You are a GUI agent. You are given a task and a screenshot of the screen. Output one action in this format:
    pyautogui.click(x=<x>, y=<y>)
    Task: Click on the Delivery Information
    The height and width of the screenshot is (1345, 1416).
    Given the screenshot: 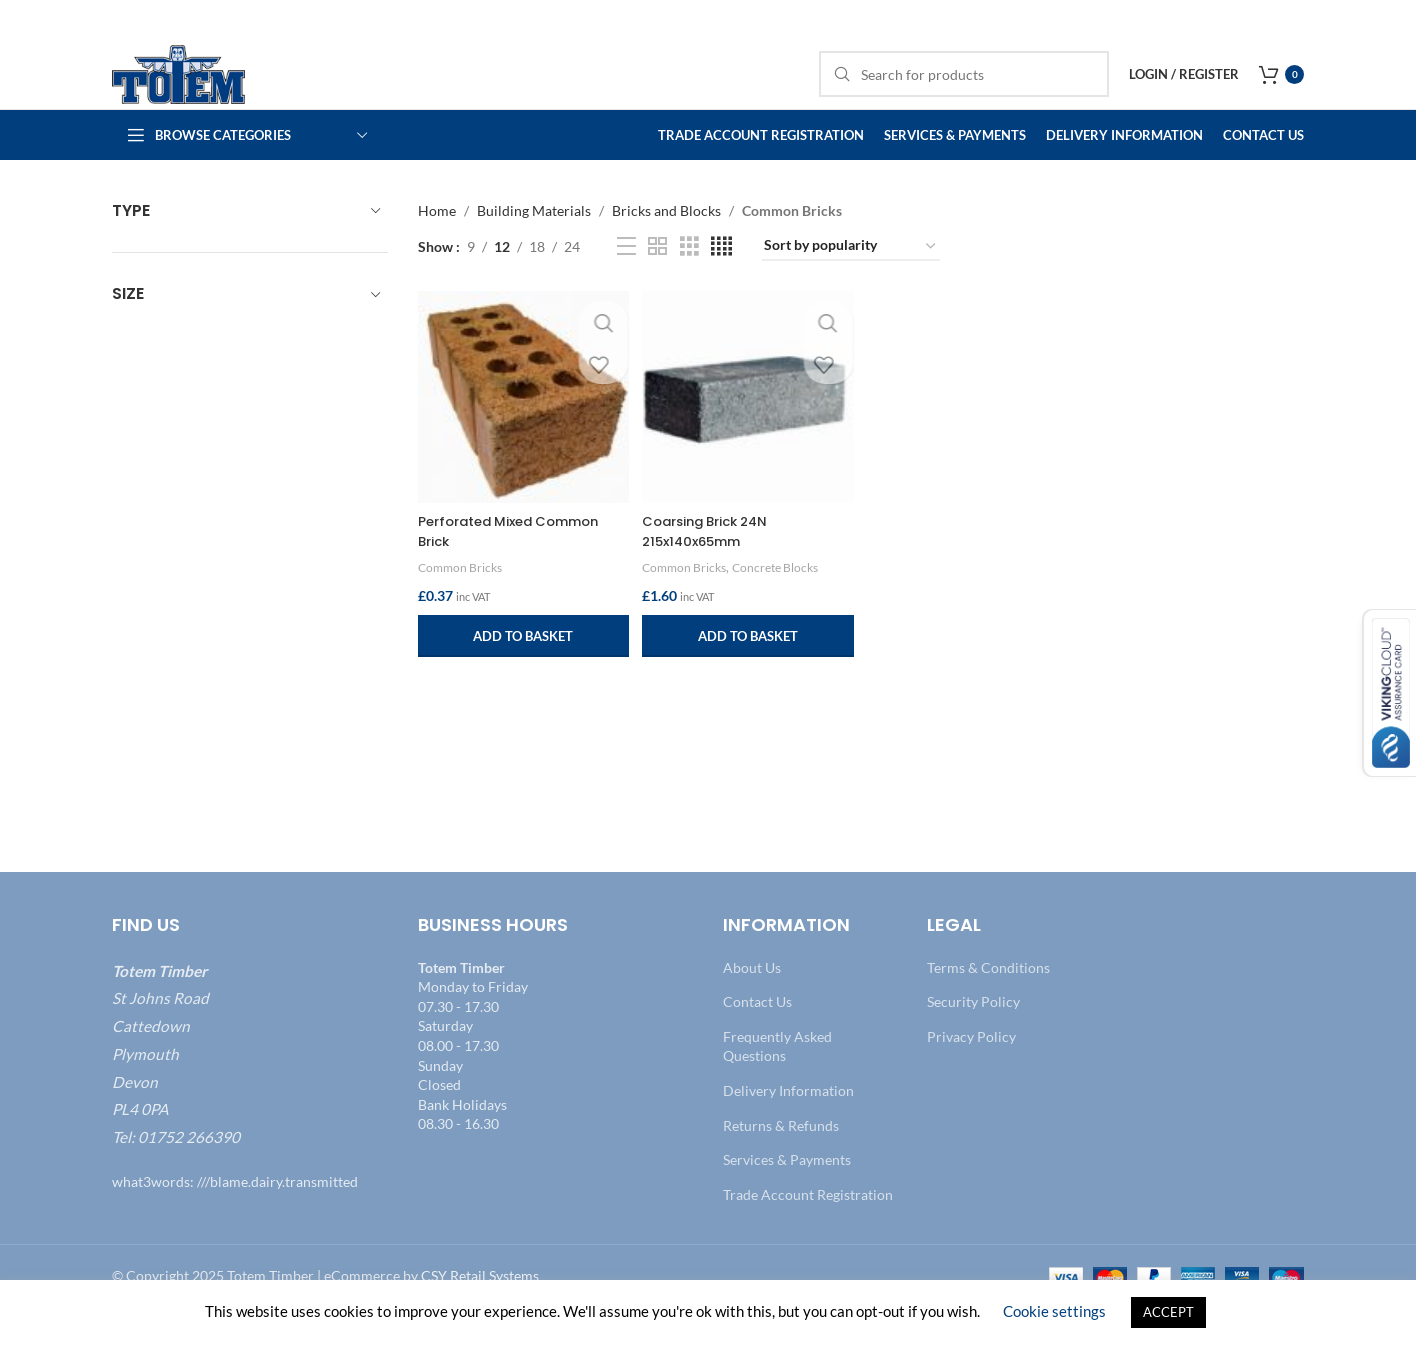 What is the action you would take?
    pyautogui.click(x=788, y=1125)
    